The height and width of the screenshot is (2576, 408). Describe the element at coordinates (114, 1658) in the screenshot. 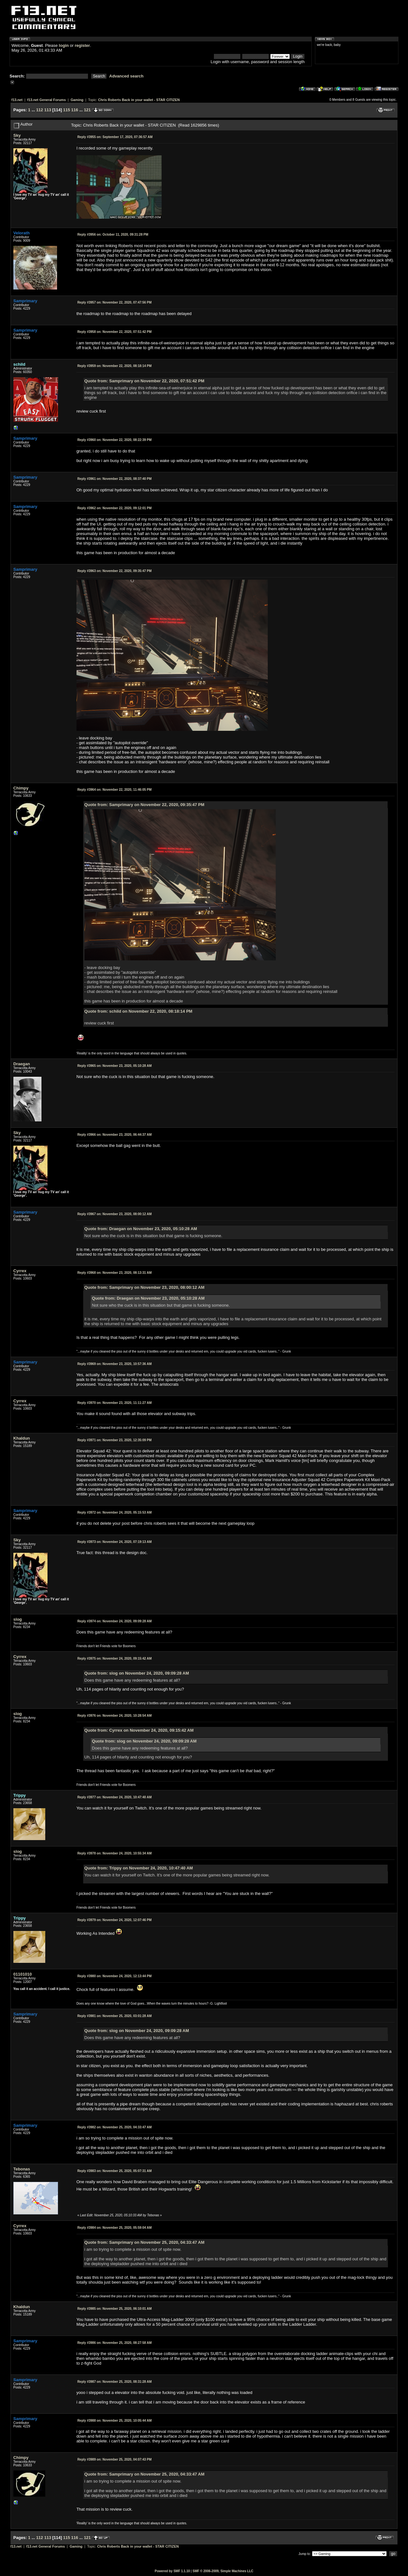

I see `November 24, 2020, 09:15:42 AM` at that location.